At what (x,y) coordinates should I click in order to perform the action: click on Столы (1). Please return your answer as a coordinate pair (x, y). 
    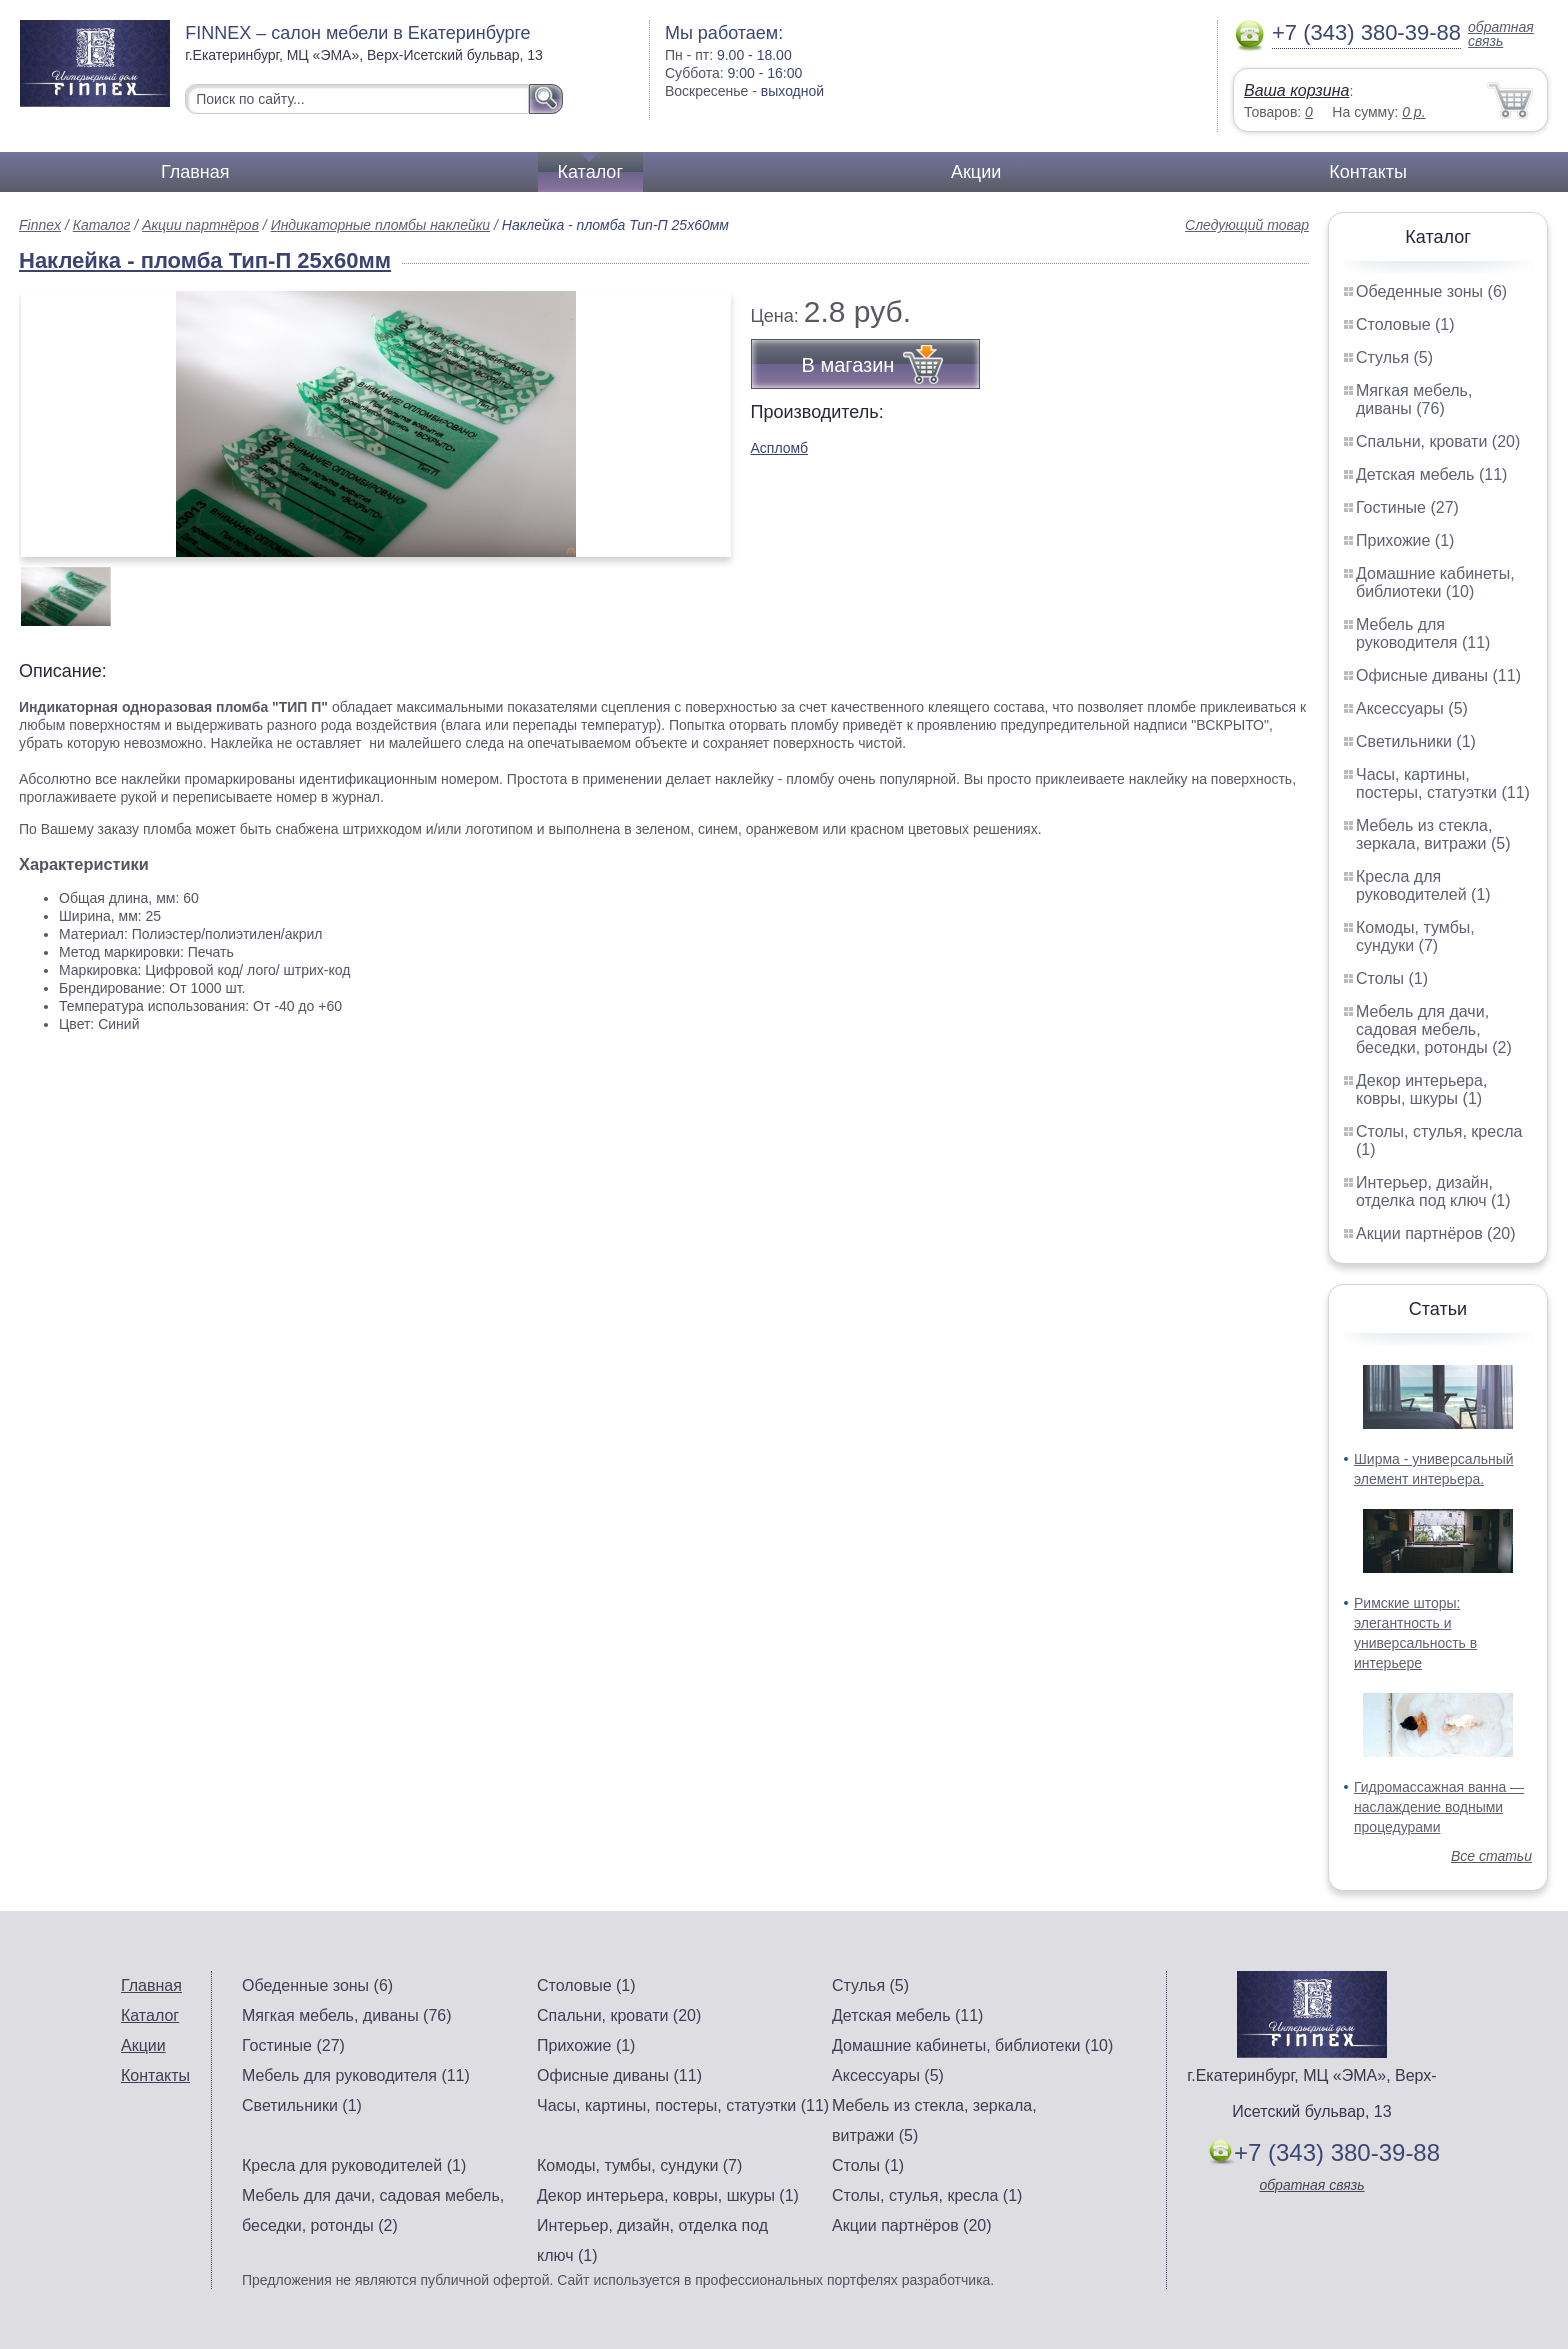
    Looking at the image, I should click on (1392, 978).